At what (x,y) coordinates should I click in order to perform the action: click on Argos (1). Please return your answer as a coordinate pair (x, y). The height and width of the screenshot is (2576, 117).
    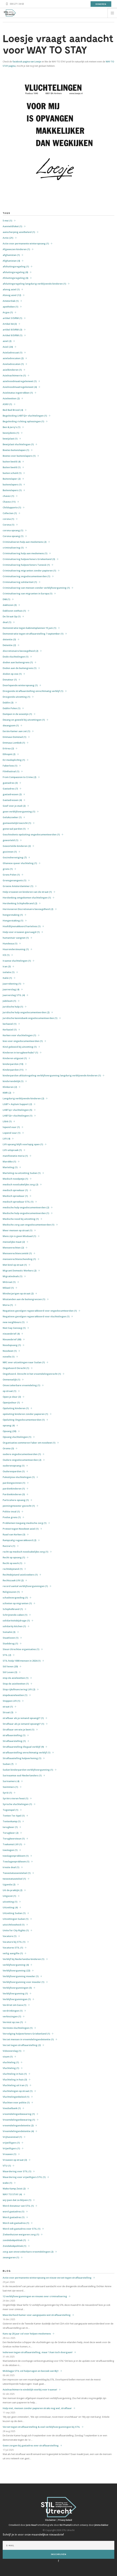
    Looking at the image, I should click on (8, 312).